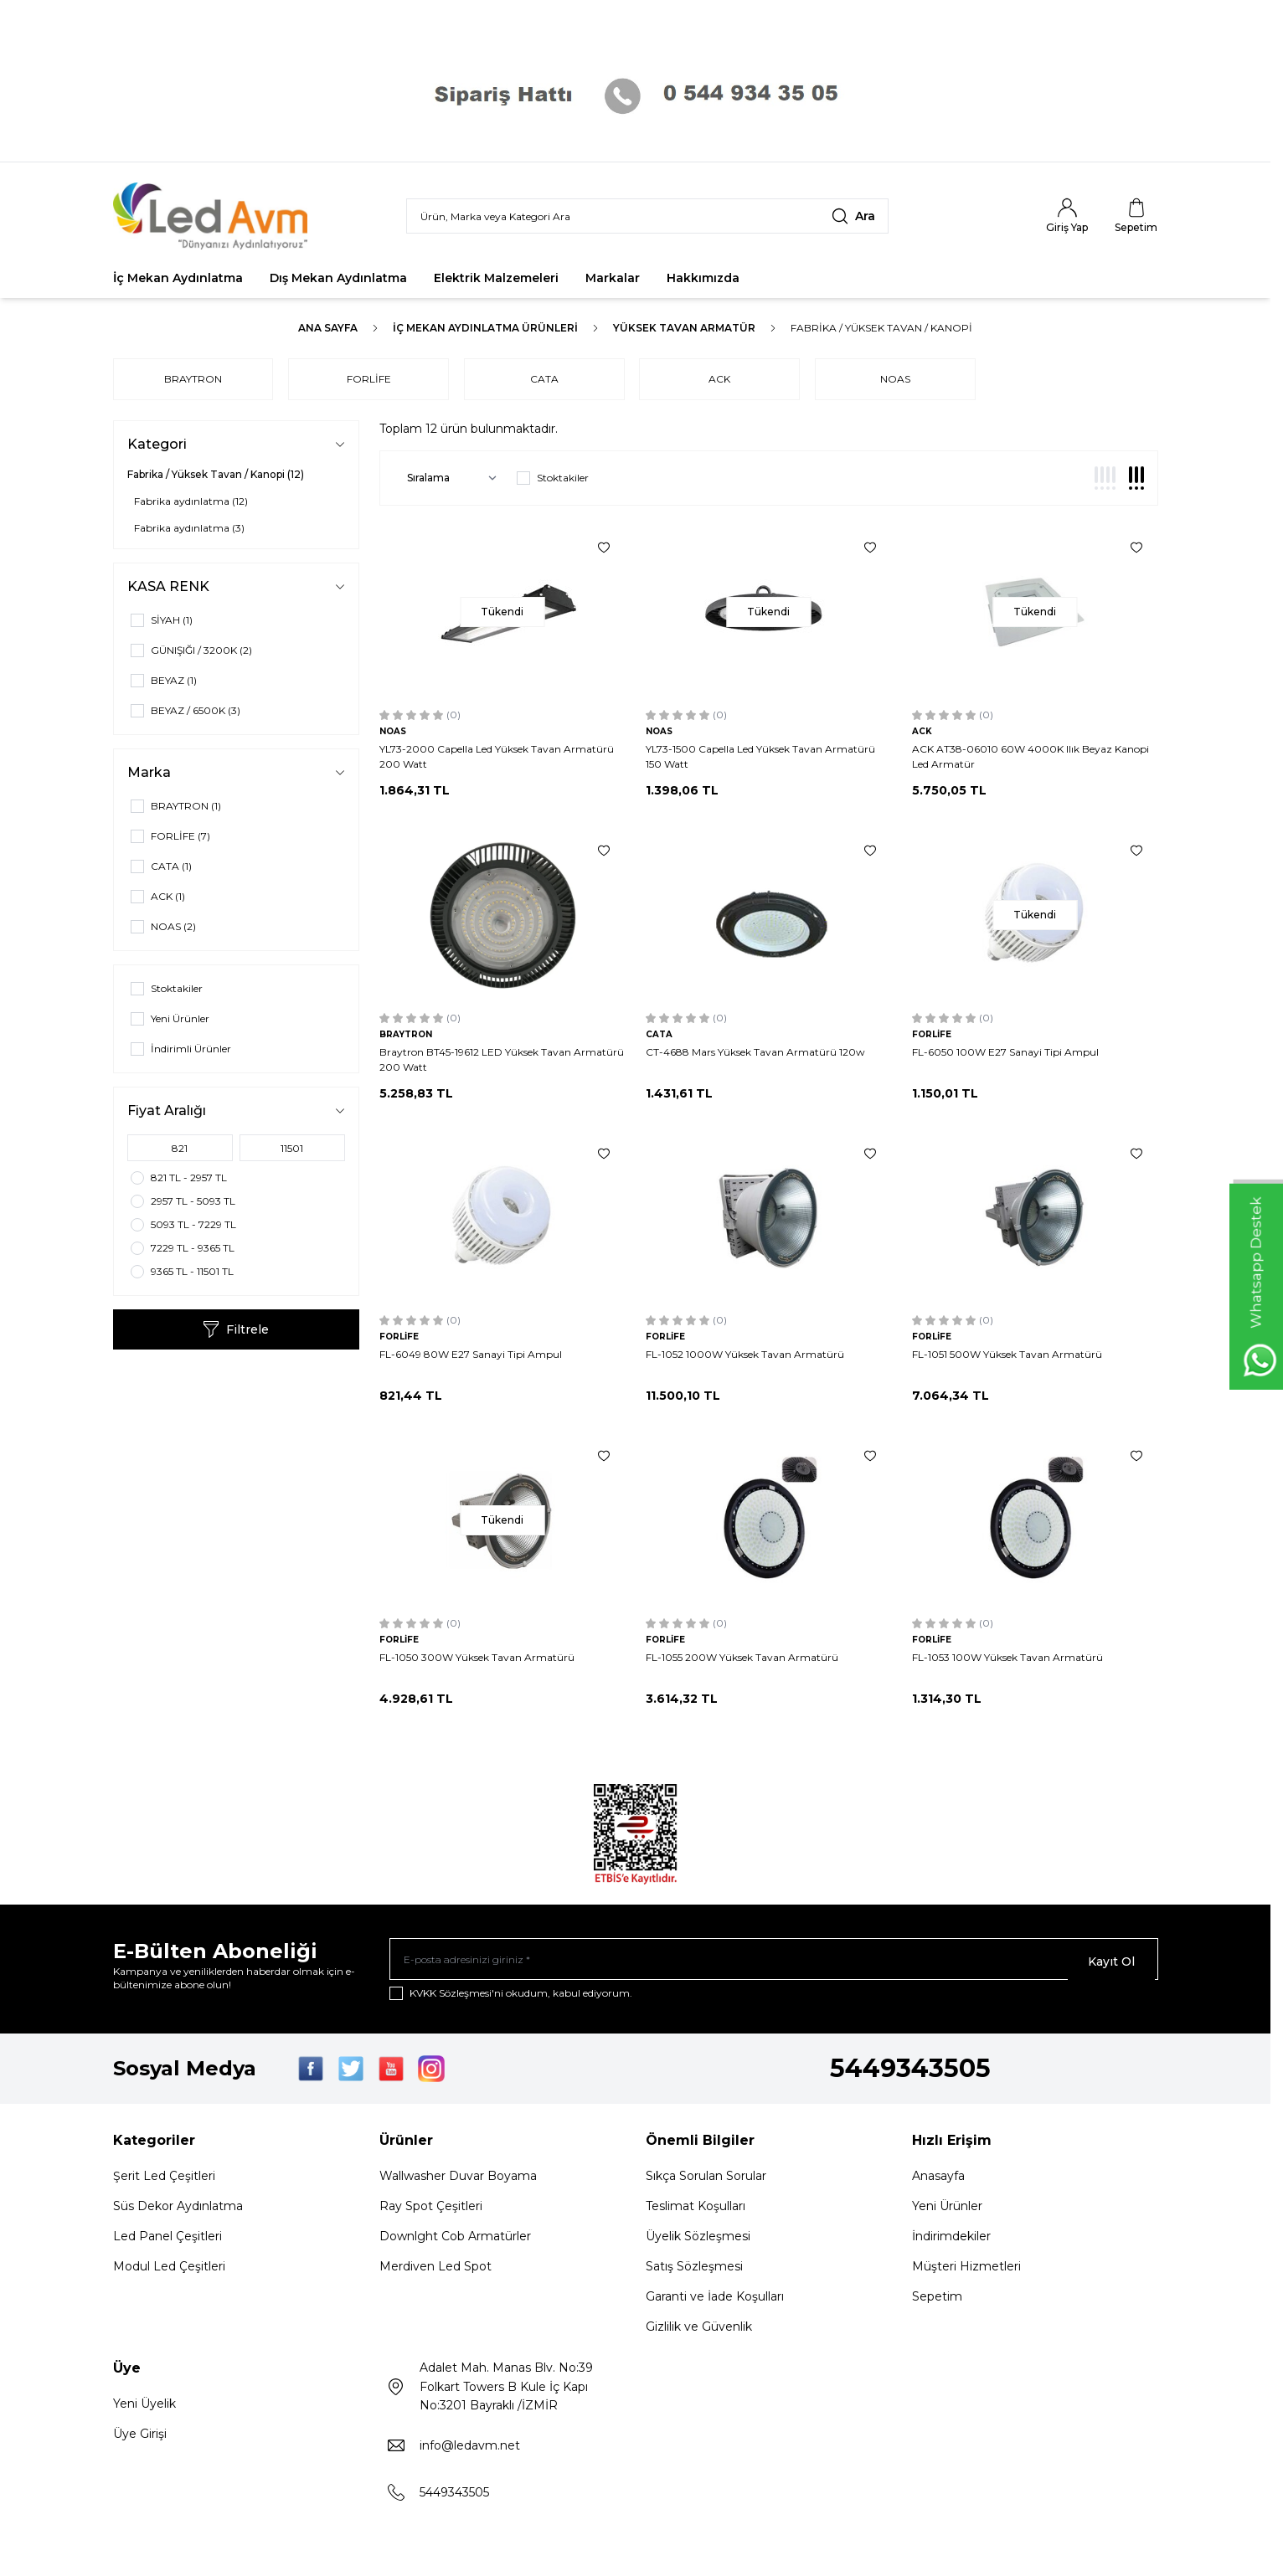  What do you see at coordinates (853, 216) in the screenshot?
I see `[search button]` at bounding box center [853, 216].